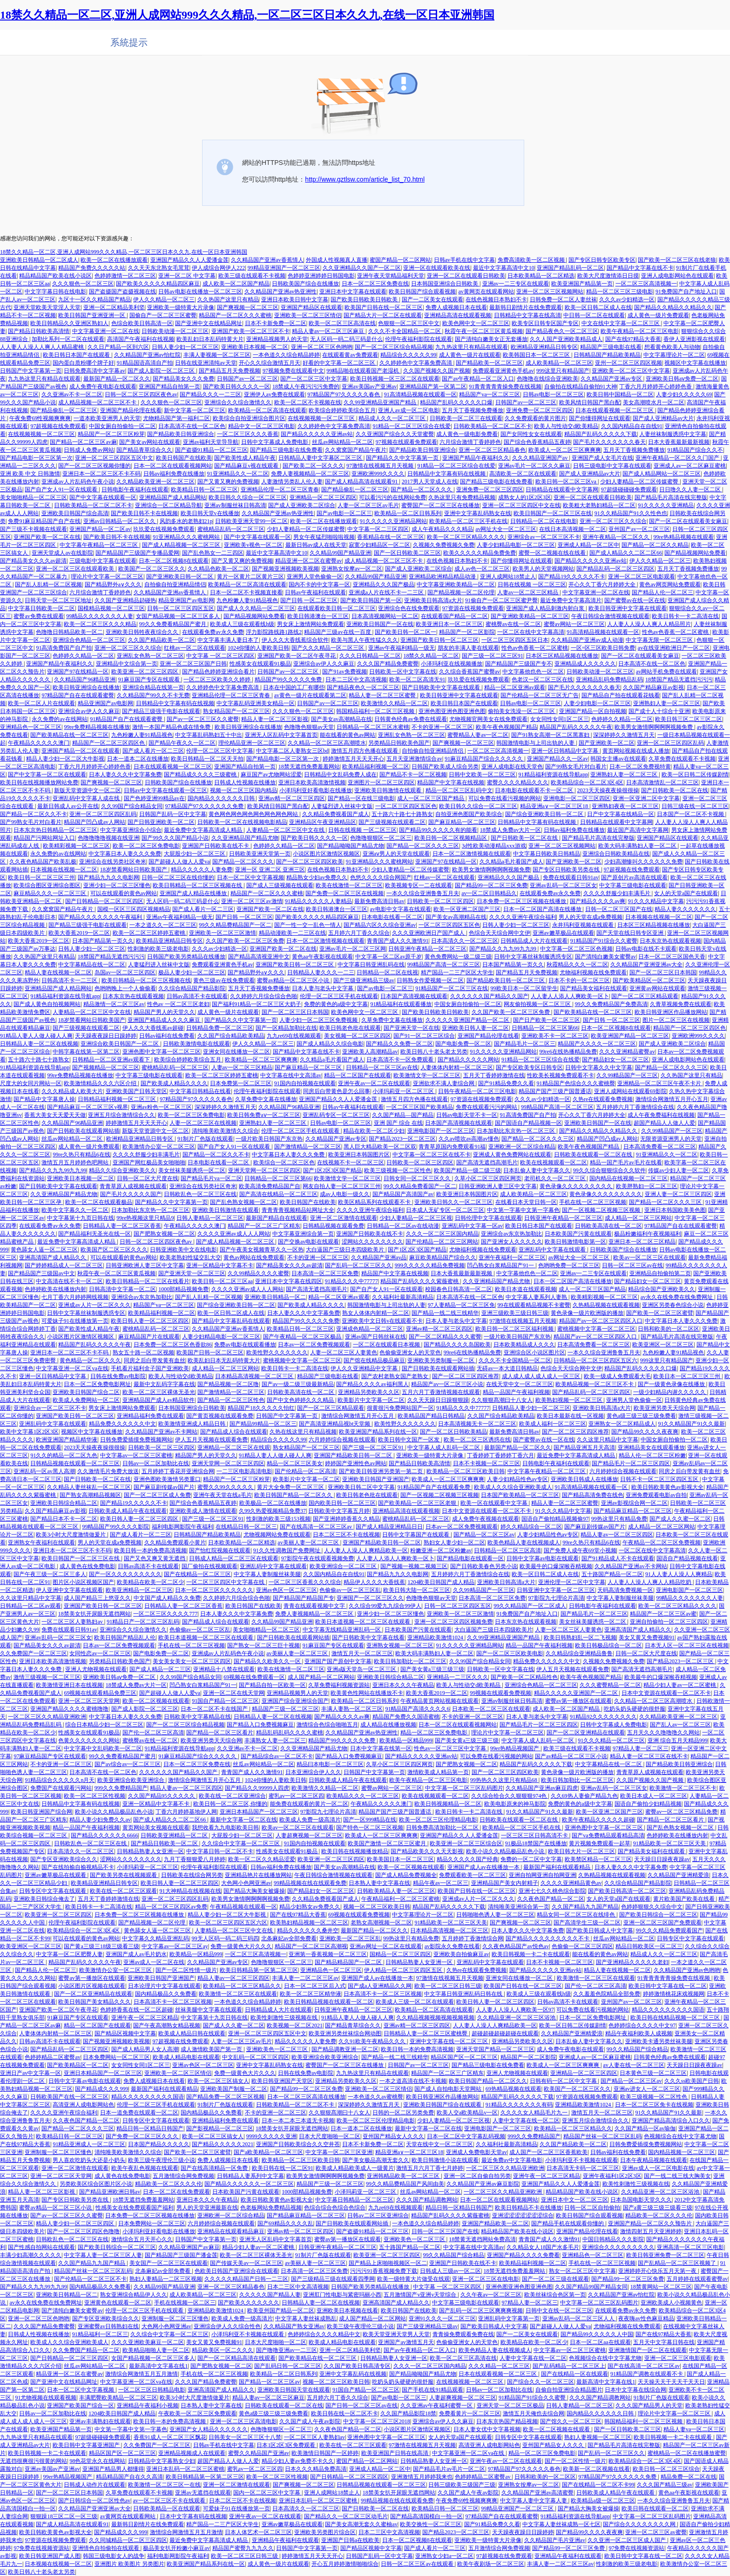  What do you see at coordinates (543, 2247) in the screenshot?
I see `久久精品女人18国产水多毛片` at bounding box center [543, 2247].